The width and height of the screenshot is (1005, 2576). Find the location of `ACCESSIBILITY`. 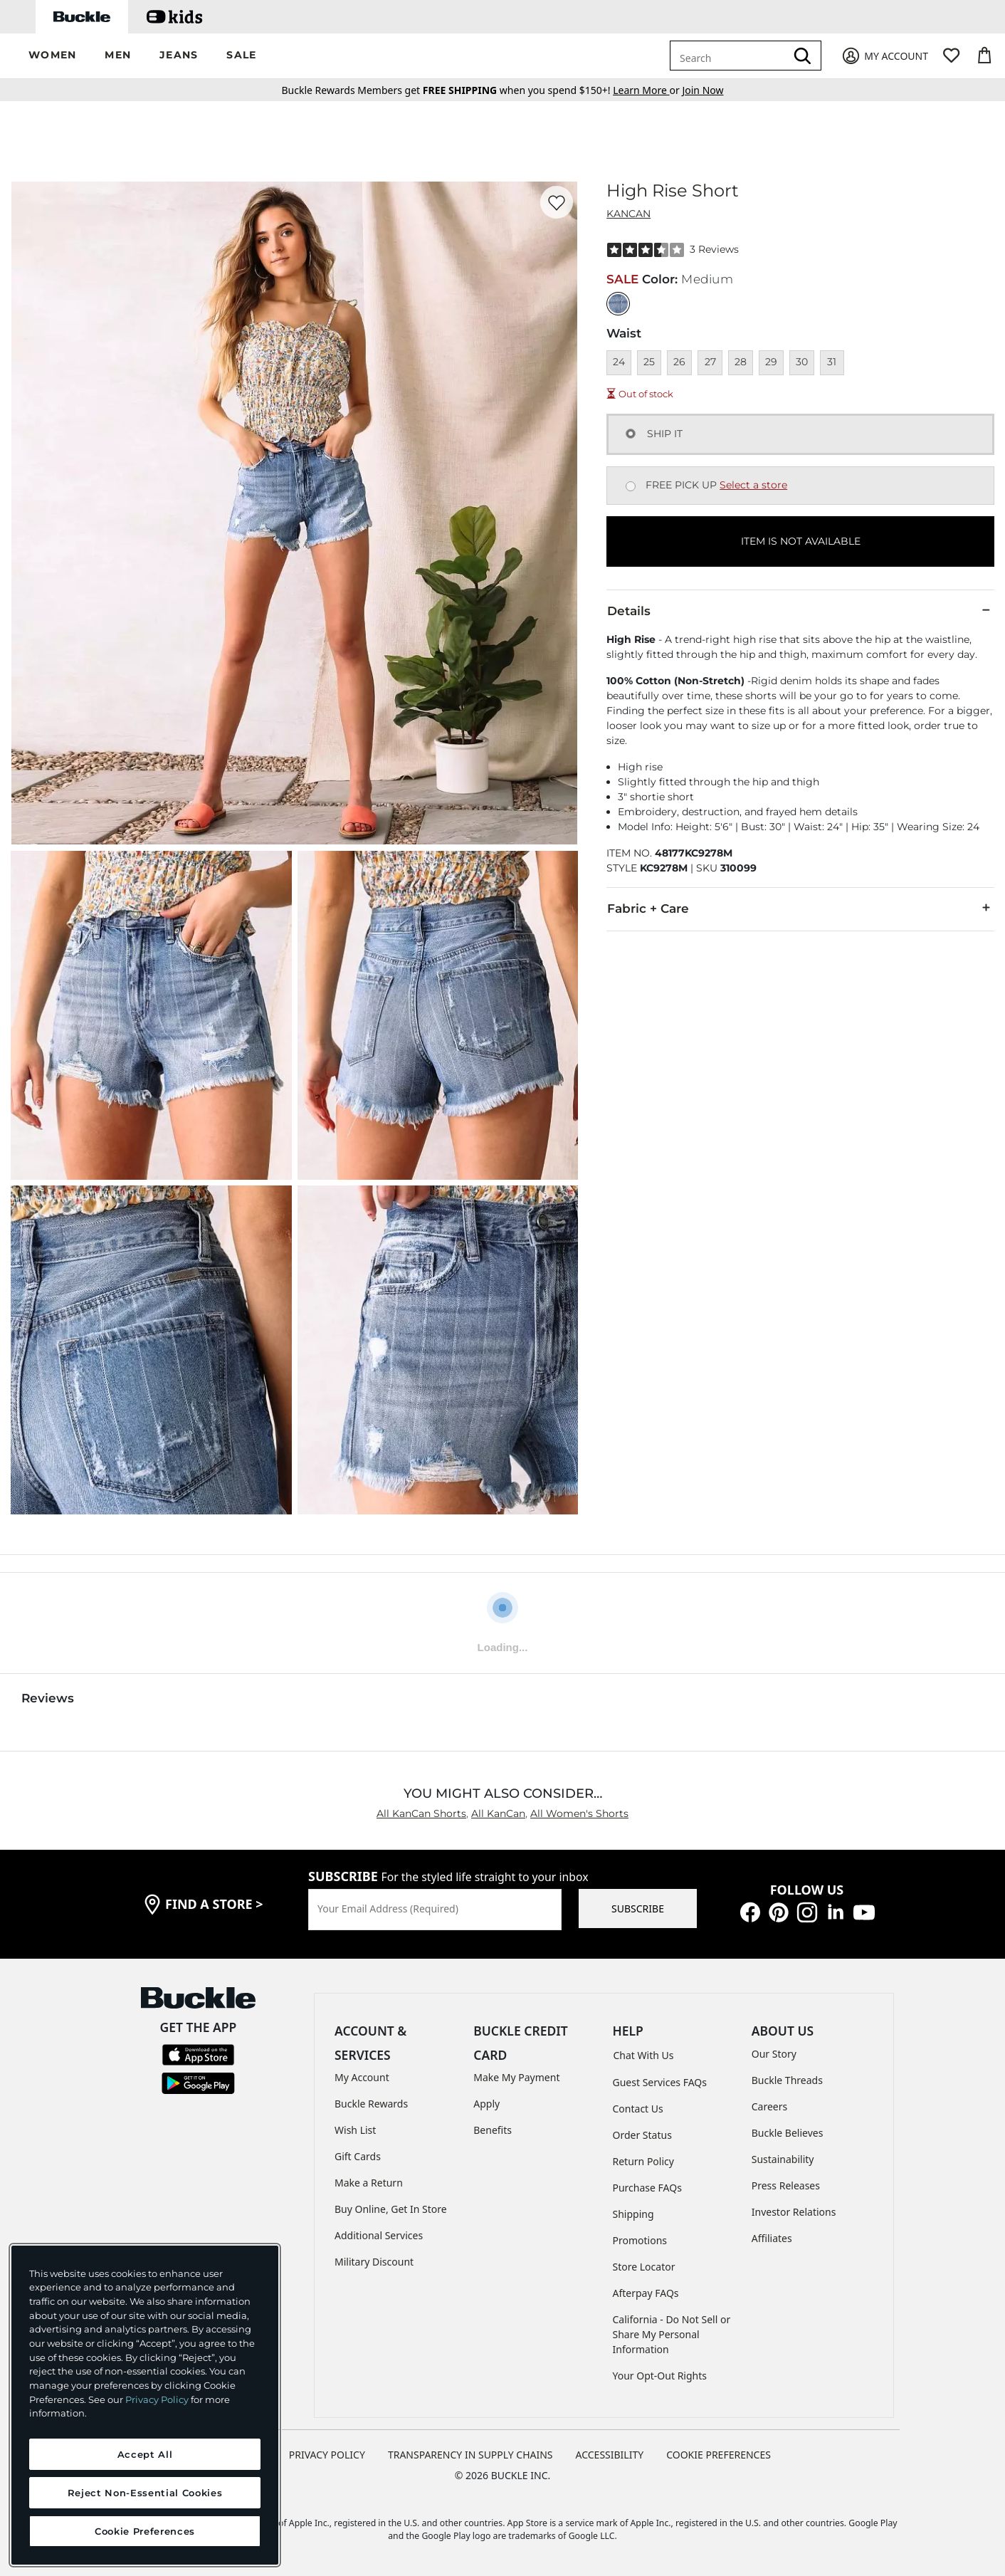

ACCESSIBILITY is located at coordinates (610, 2454).